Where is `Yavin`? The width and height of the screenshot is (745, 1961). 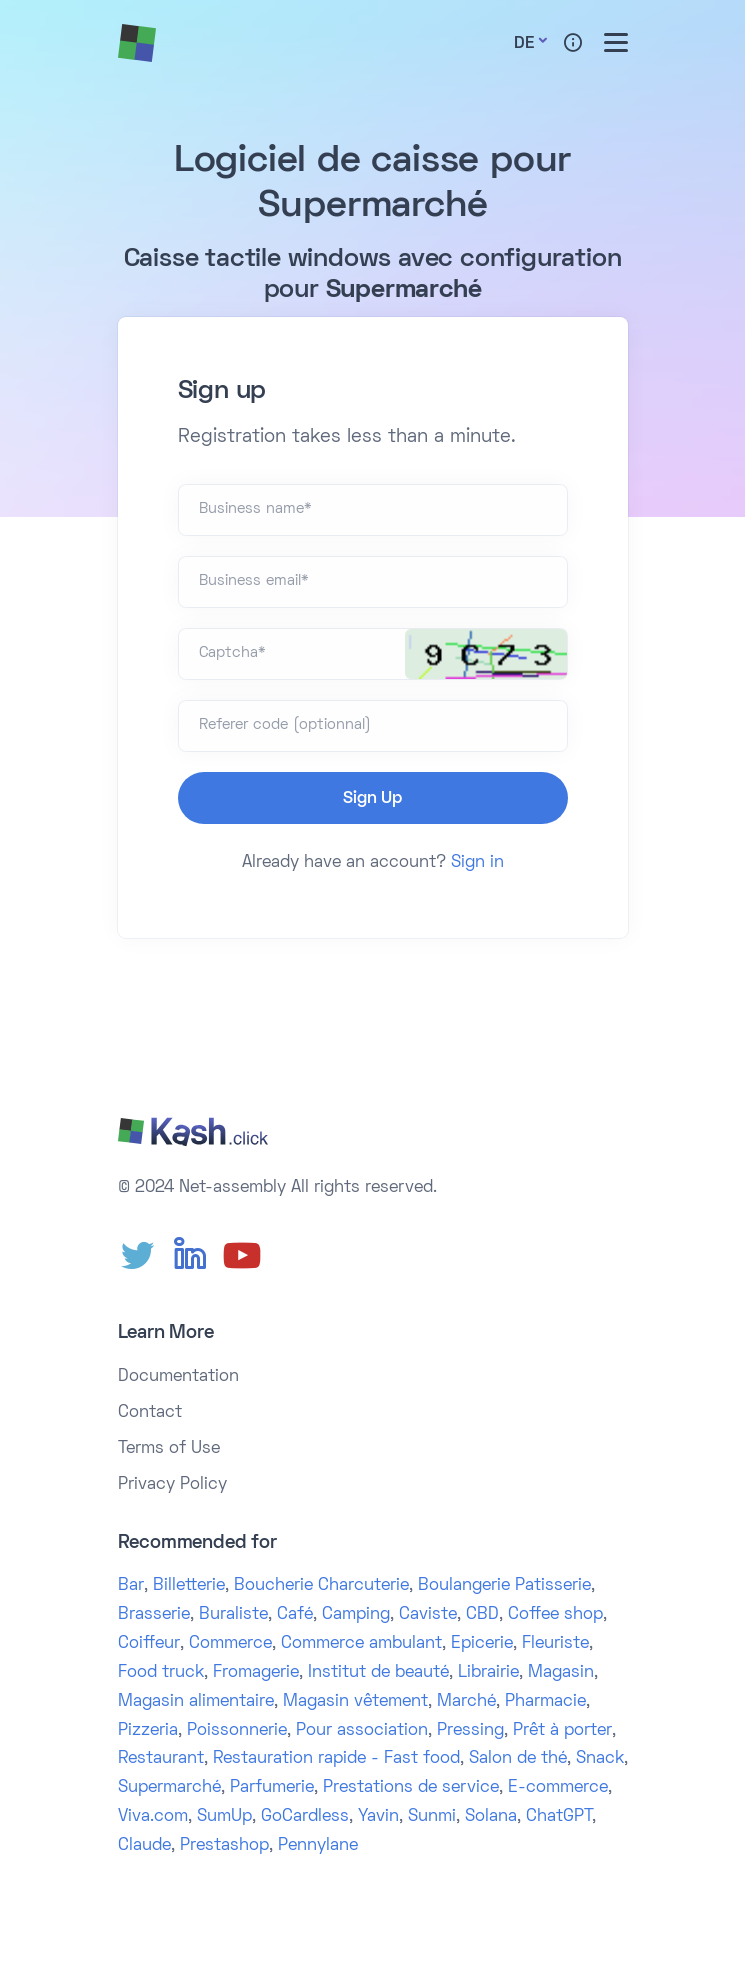 Yavin is located at coordinates (378, 1817).